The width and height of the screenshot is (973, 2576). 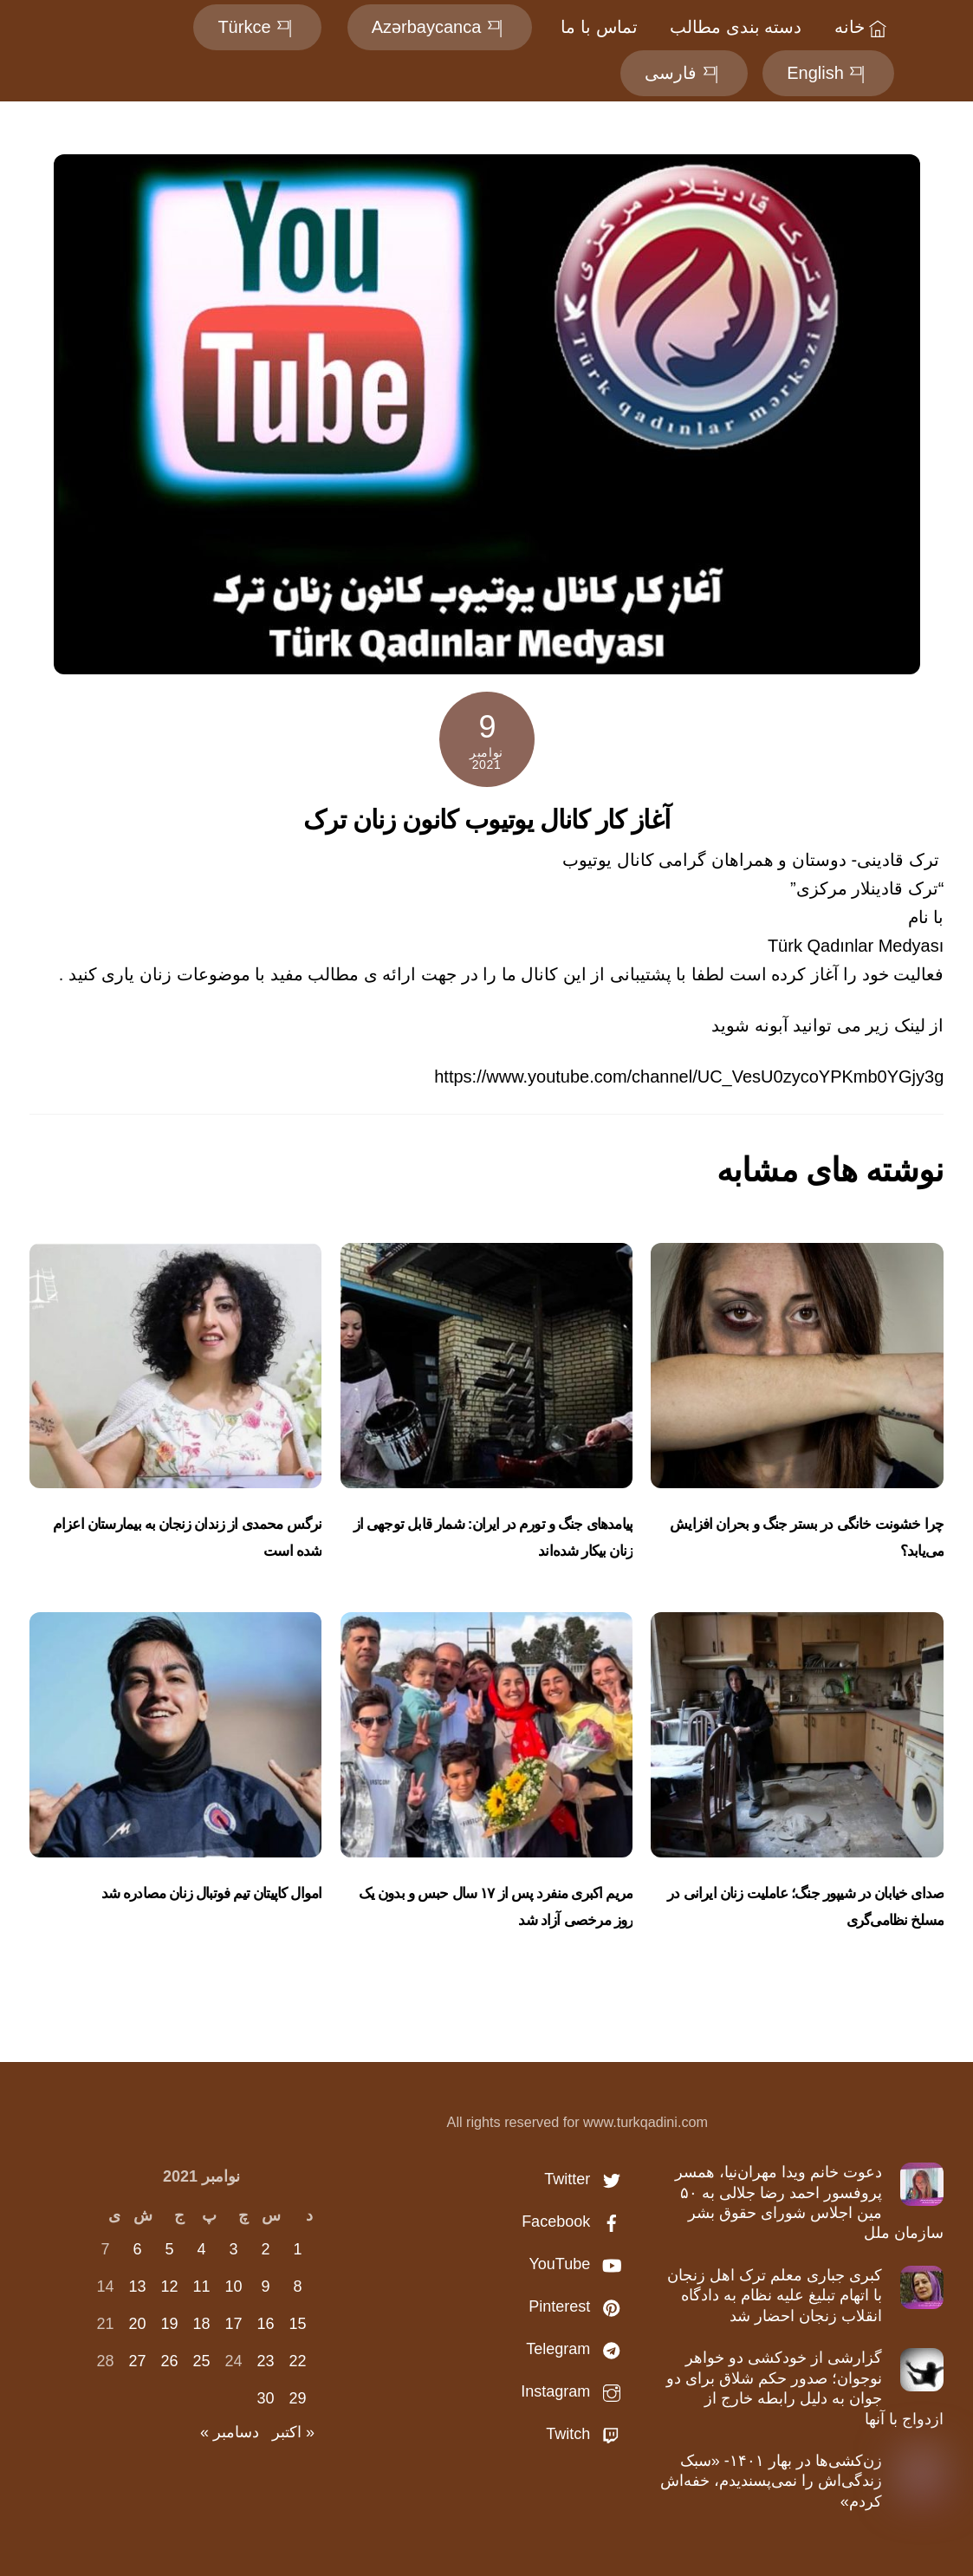 I want to click on English, so click(x=828, y=72).